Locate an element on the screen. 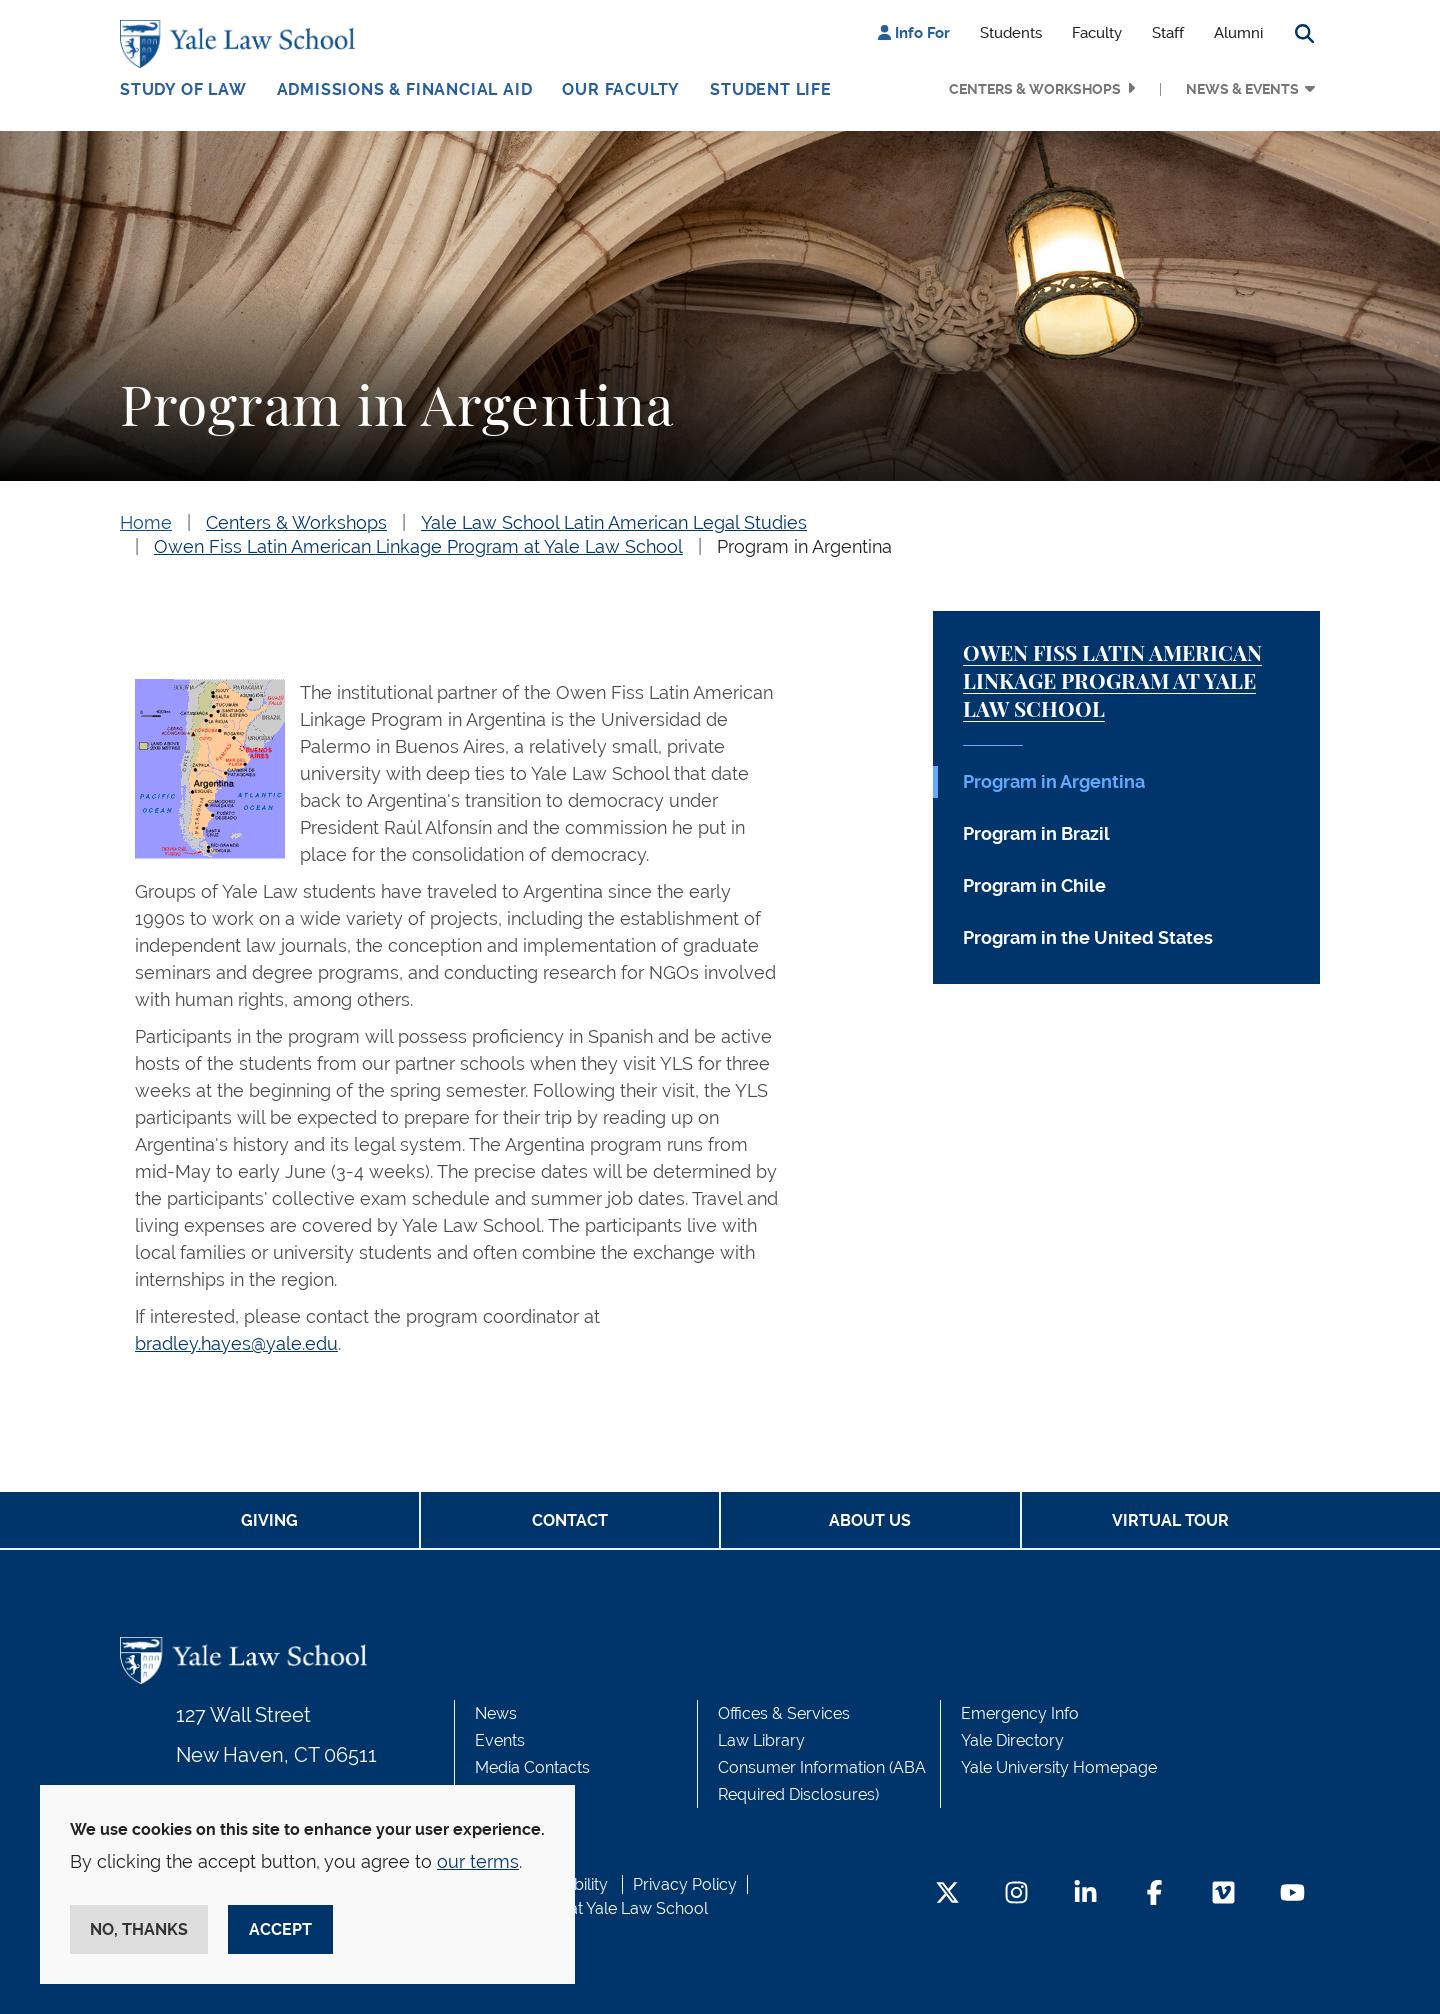  Students is located at coordinates (1011, 33).